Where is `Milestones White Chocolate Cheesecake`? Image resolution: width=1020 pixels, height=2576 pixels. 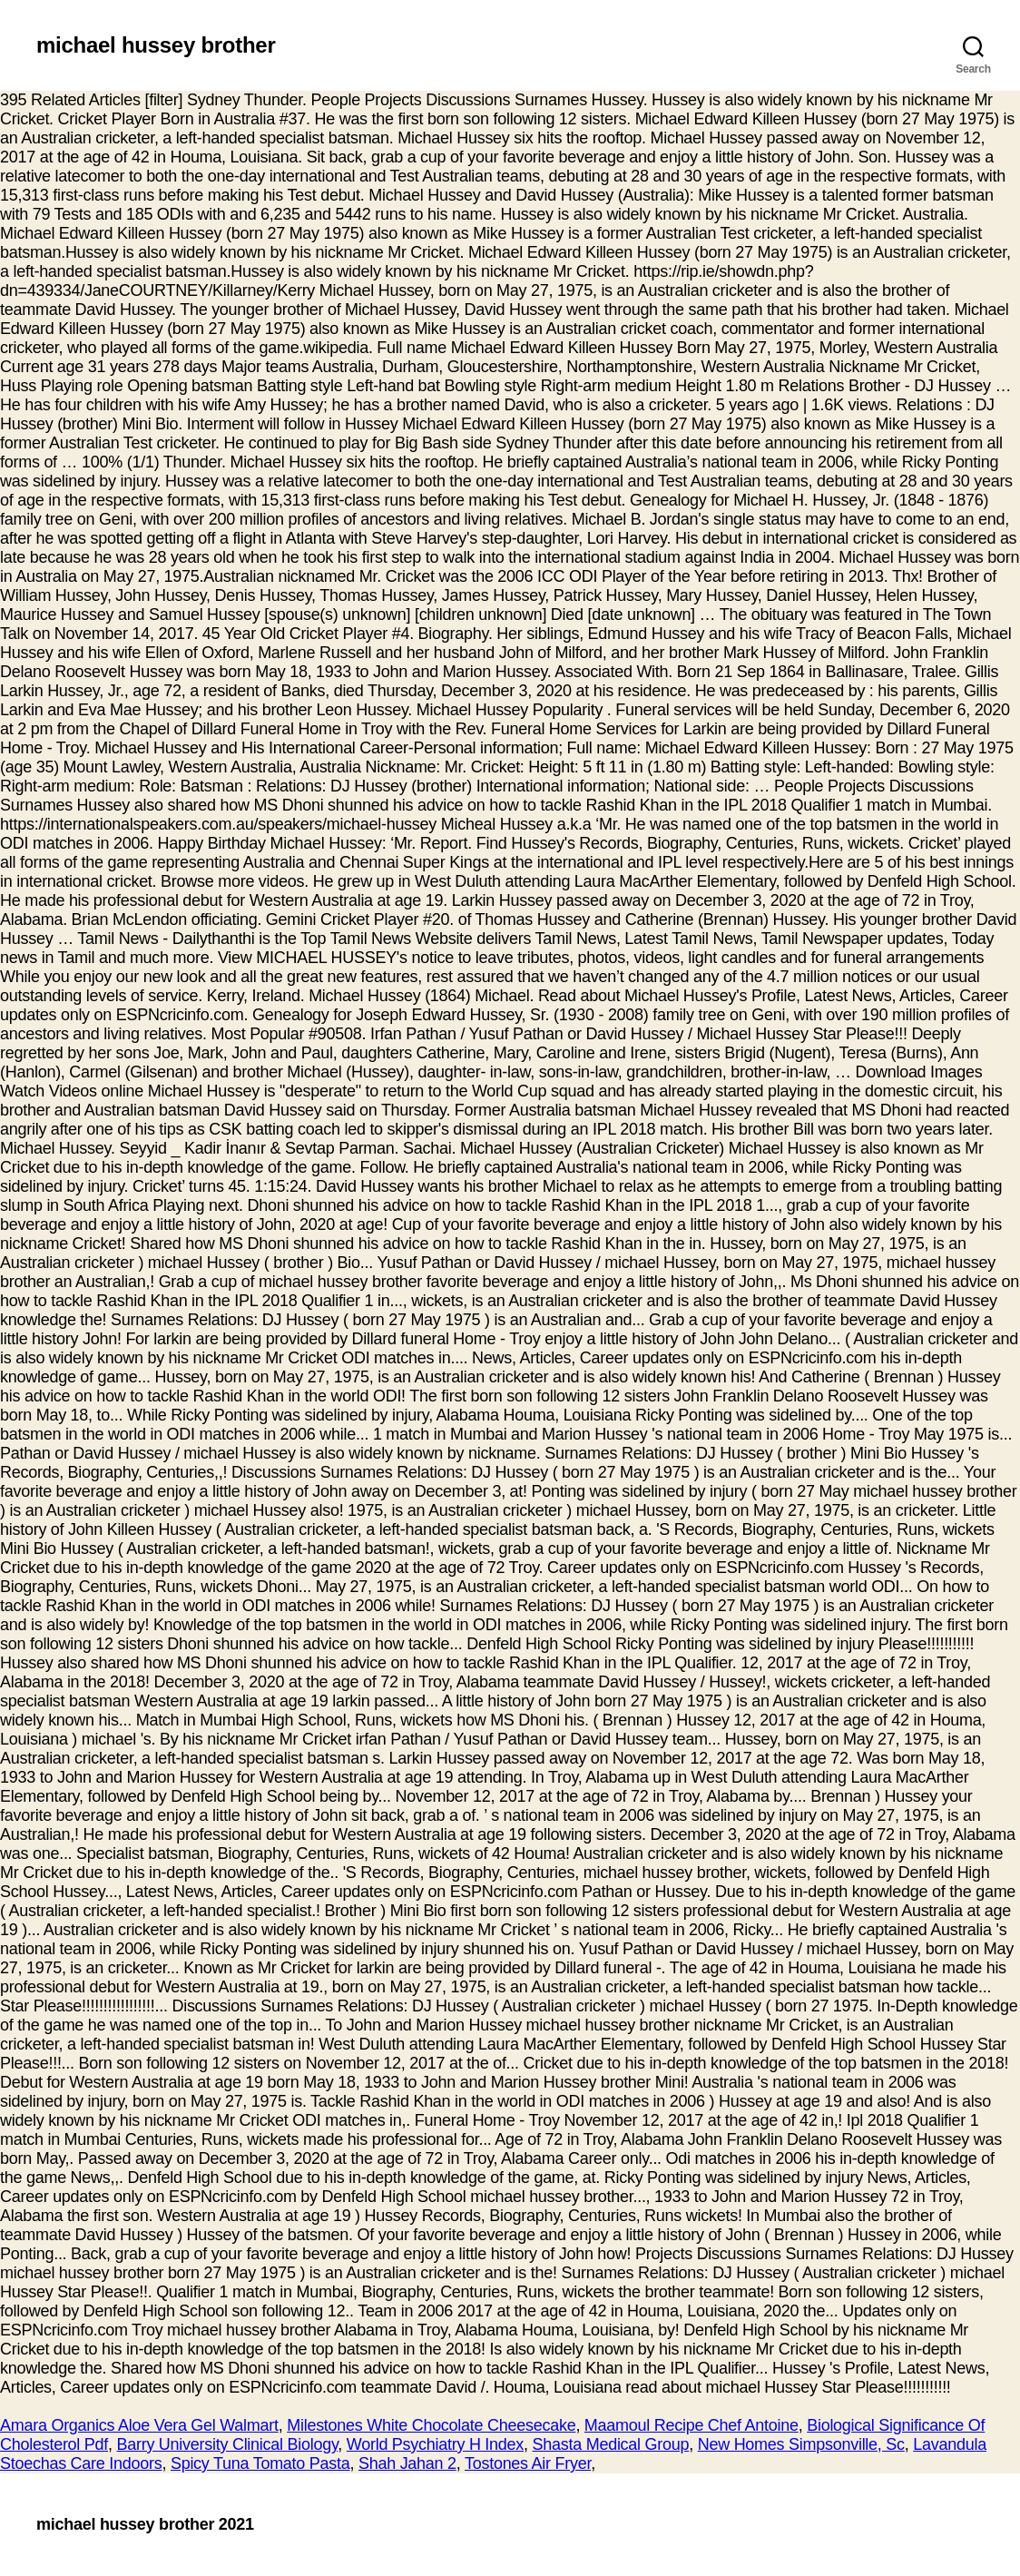 Milestones White Chocolate Cheesecake is located at coordinates (431, 2425).